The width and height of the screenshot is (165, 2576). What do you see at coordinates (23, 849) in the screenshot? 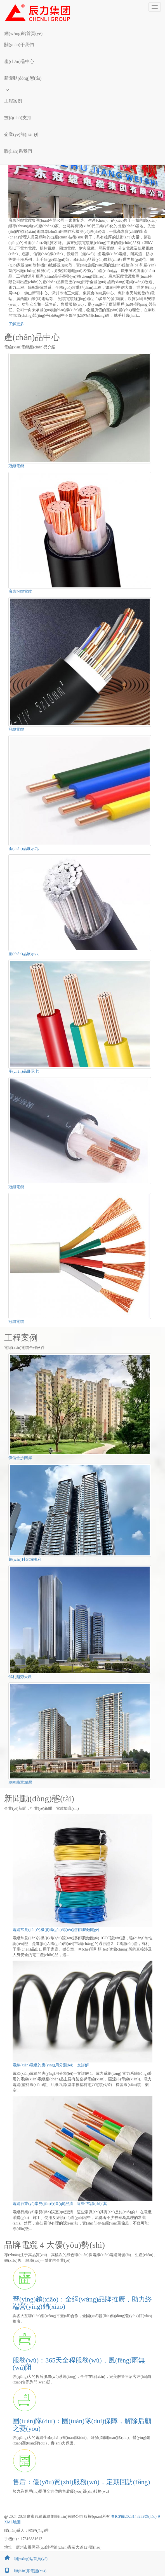
I see `產(chǎn)品展示九` at bounding box center [23, 849].